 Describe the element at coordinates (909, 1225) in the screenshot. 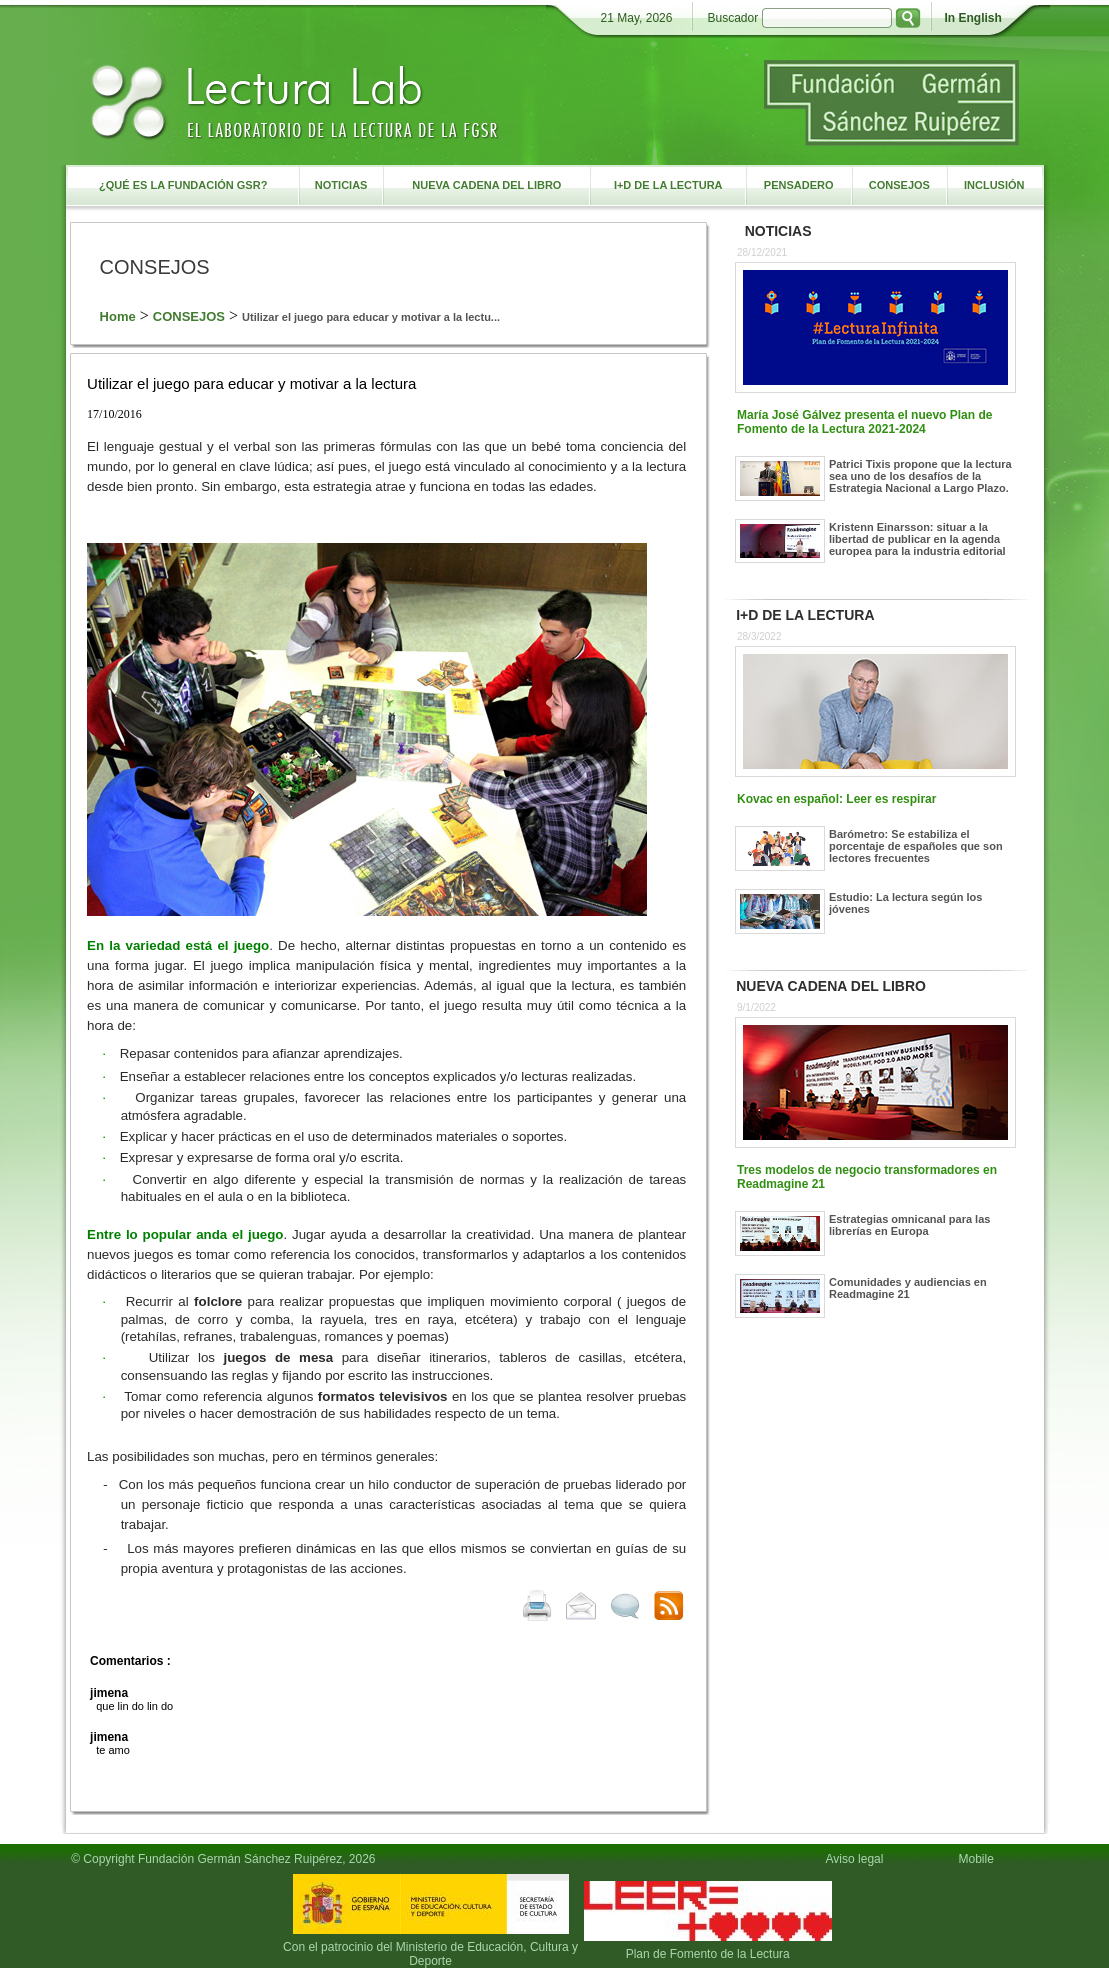

I see `Estrategias omnicanal para las librerías en Europa` at that location.